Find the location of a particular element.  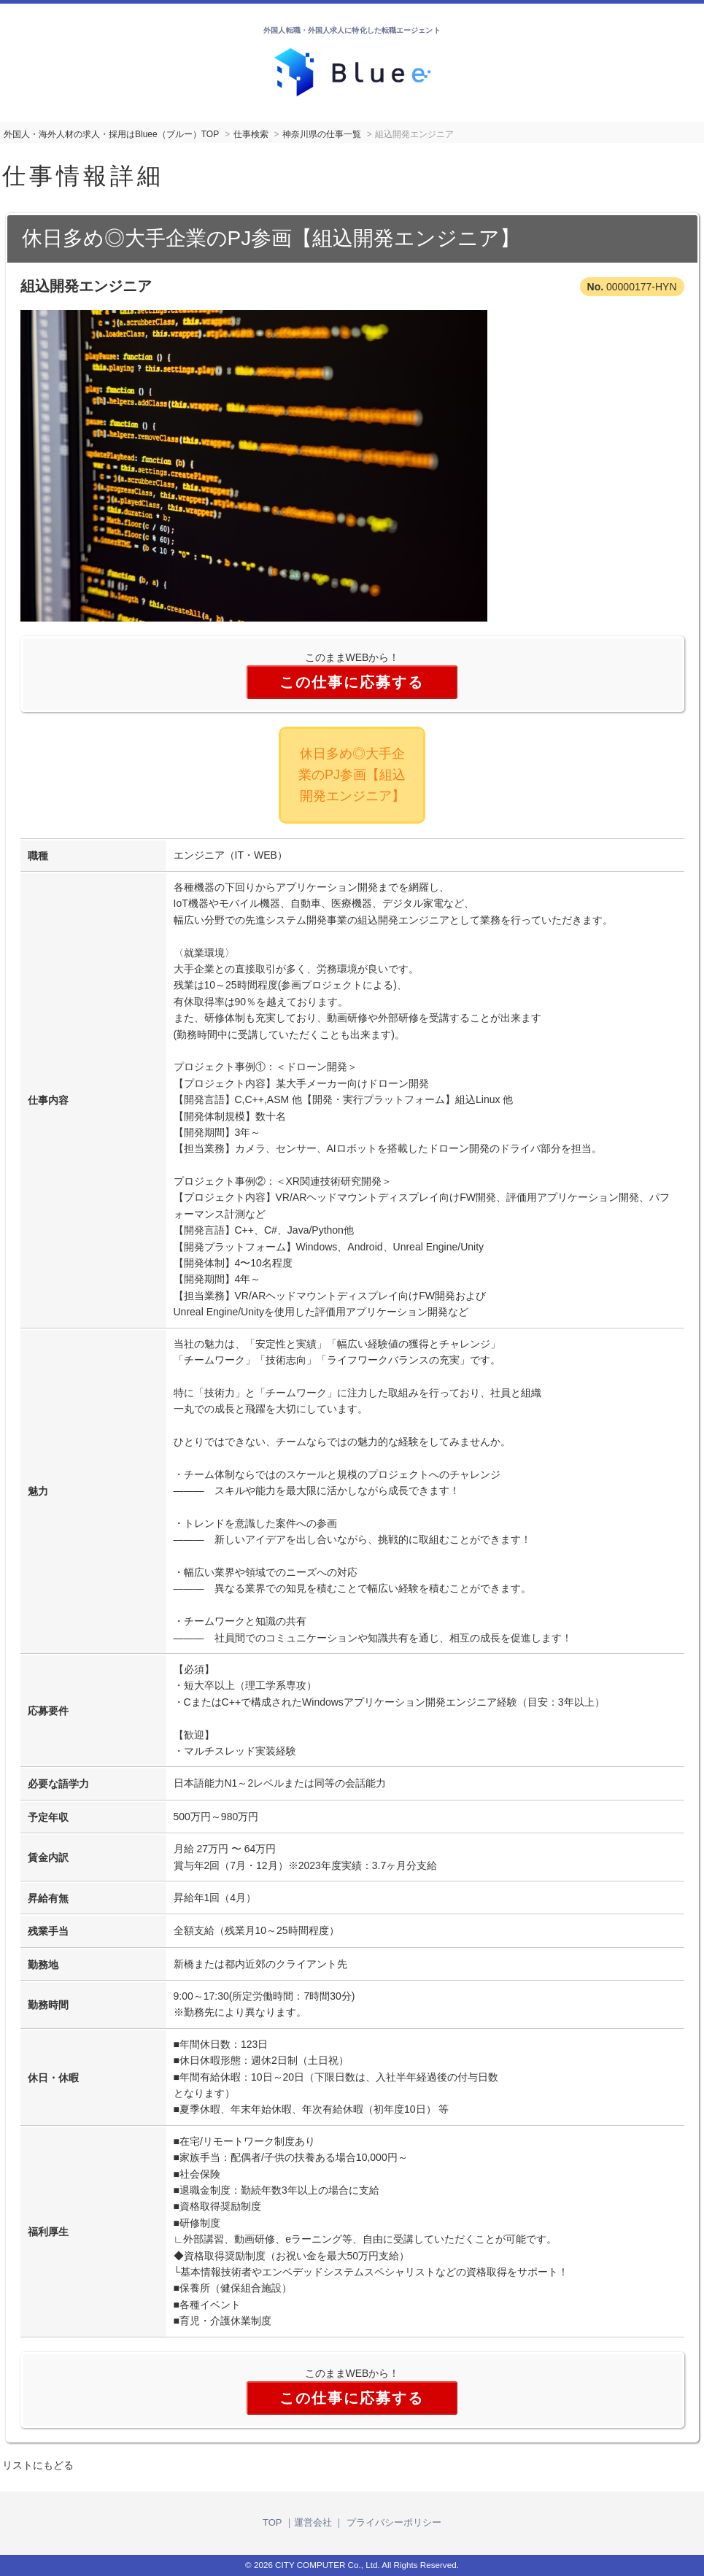

運営会社 is located at coordinates (313, 2522).